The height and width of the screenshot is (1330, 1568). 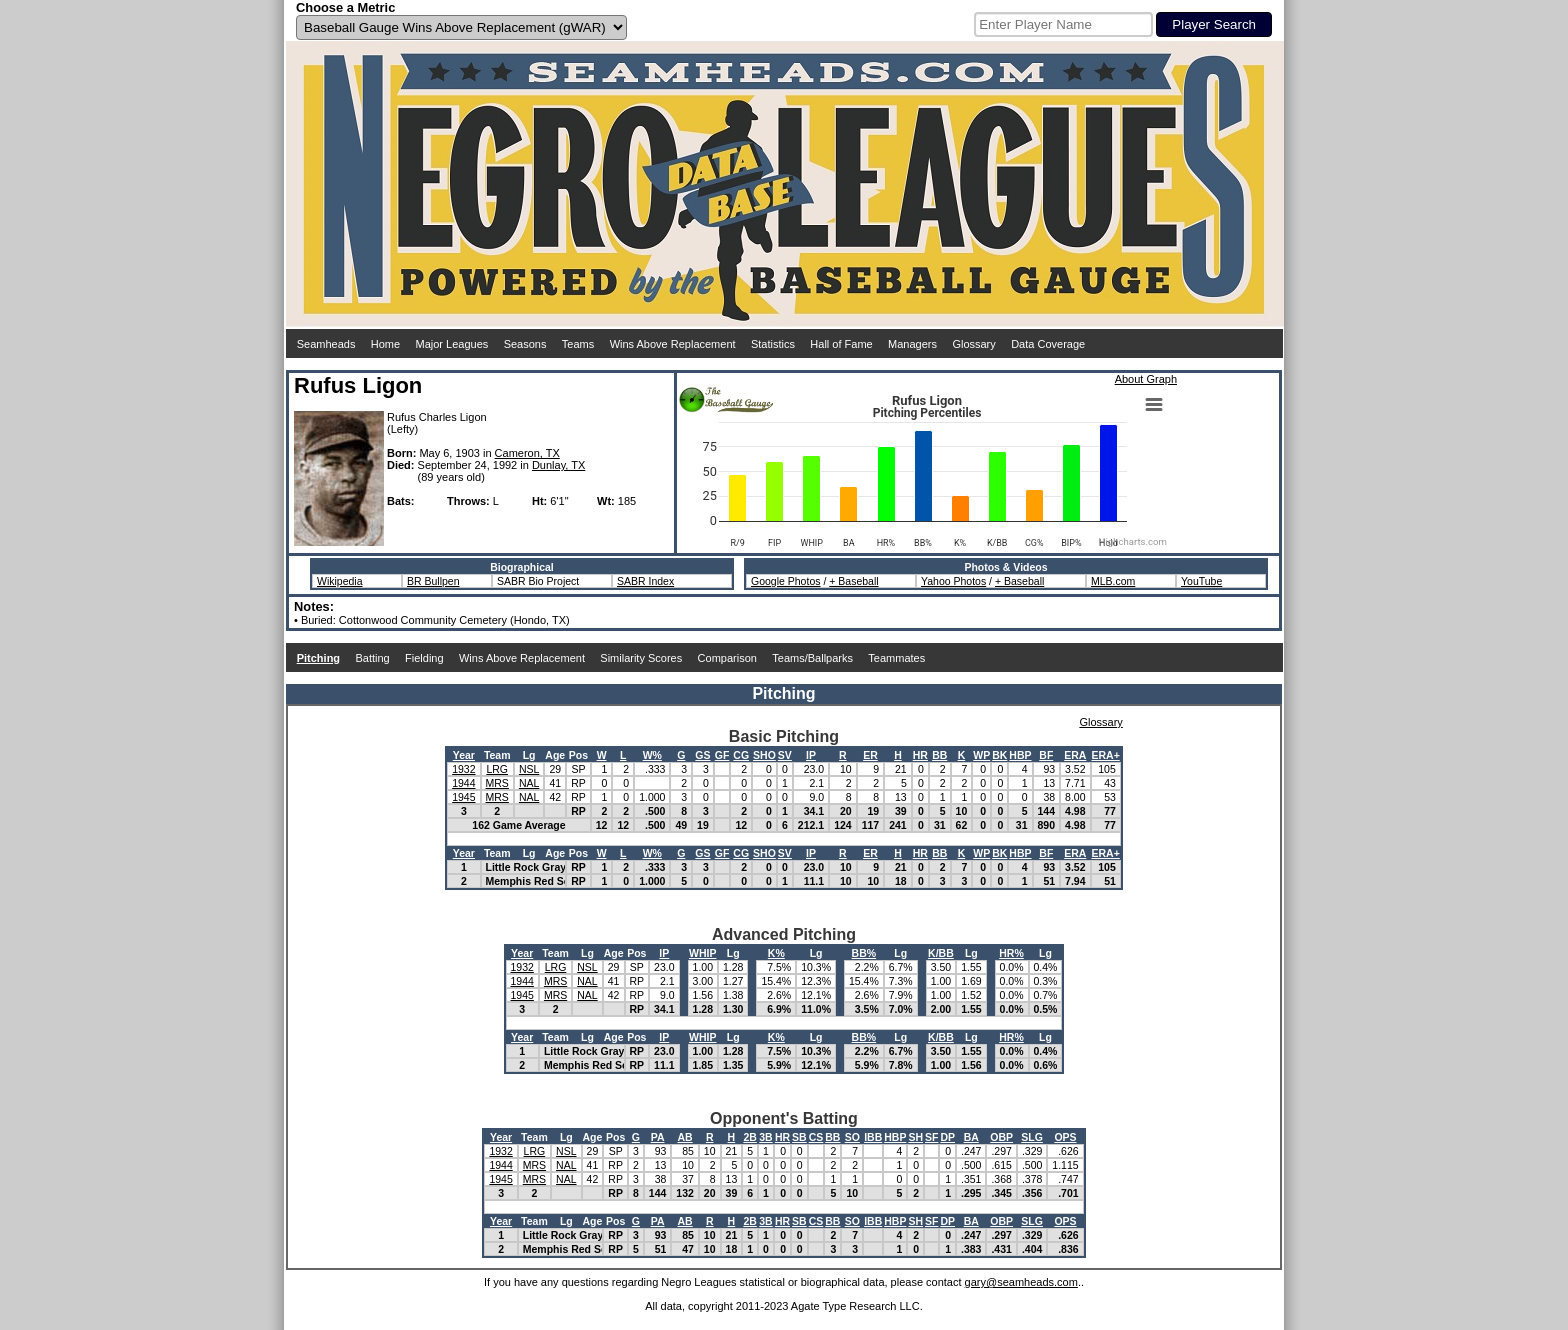 I want to click on AB, so click(x=685, y=1137).